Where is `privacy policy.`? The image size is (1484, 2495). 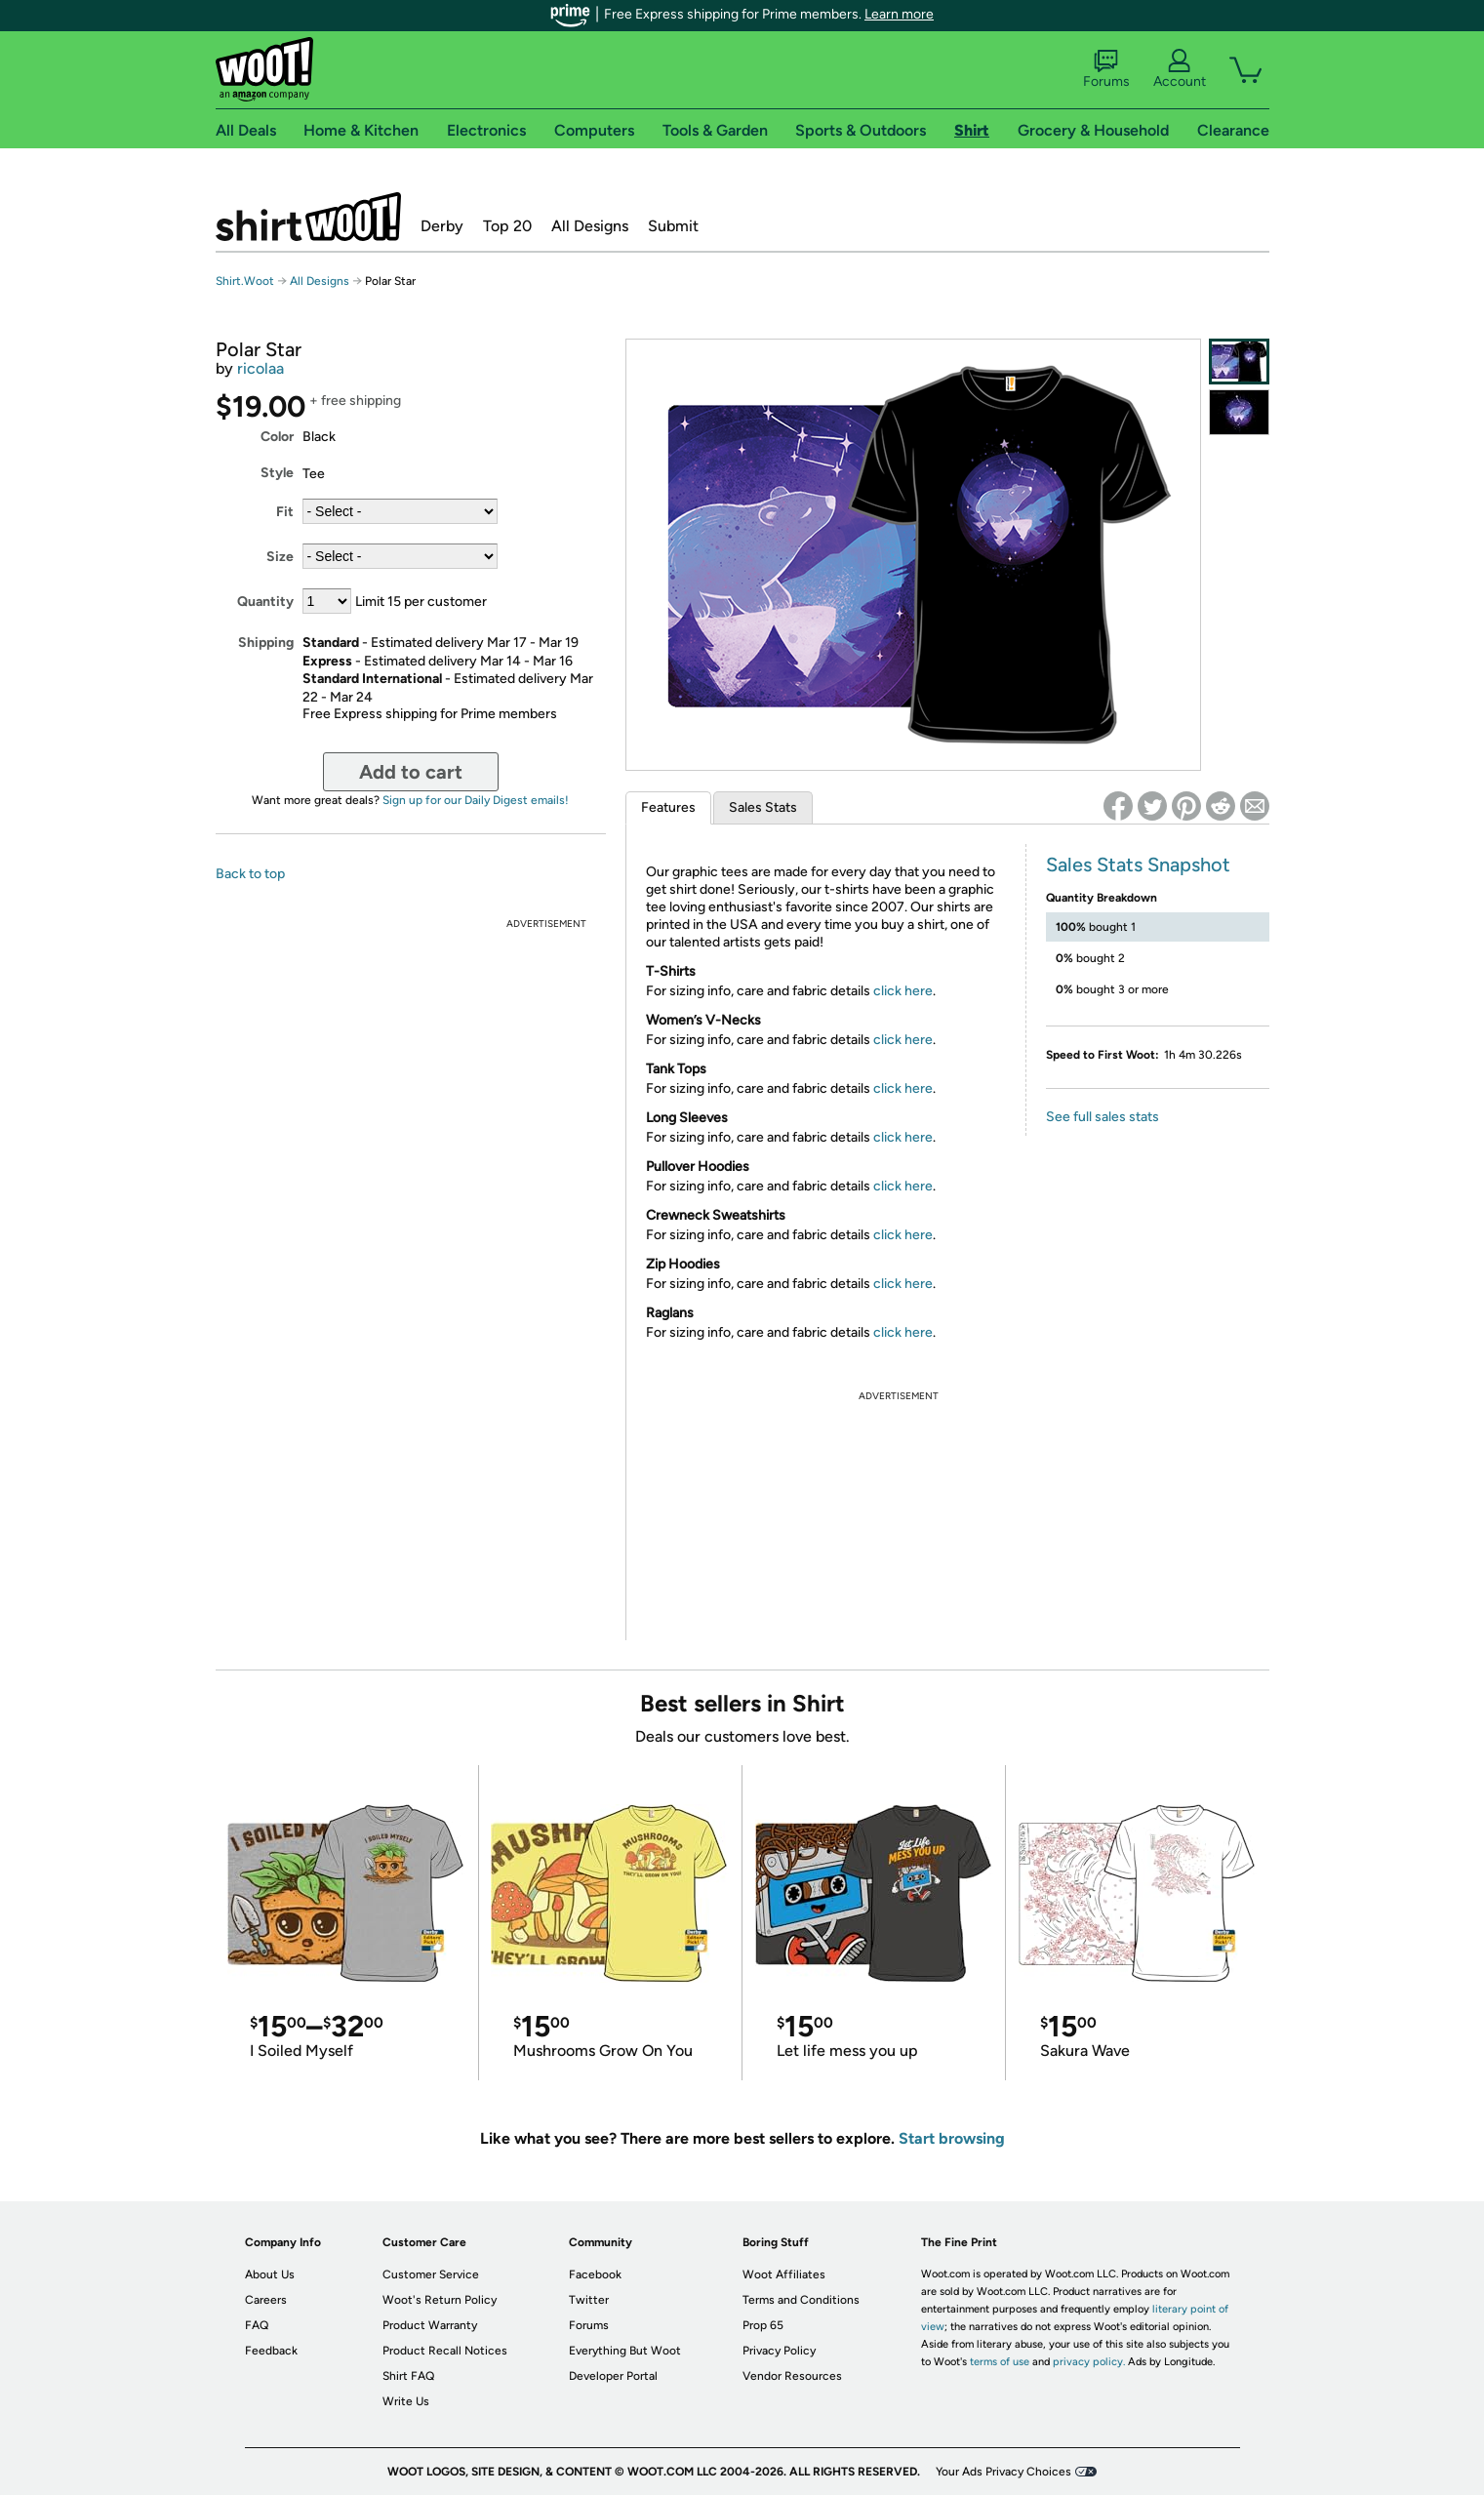 privacy policy. is located at coordinates (1089, 2361).